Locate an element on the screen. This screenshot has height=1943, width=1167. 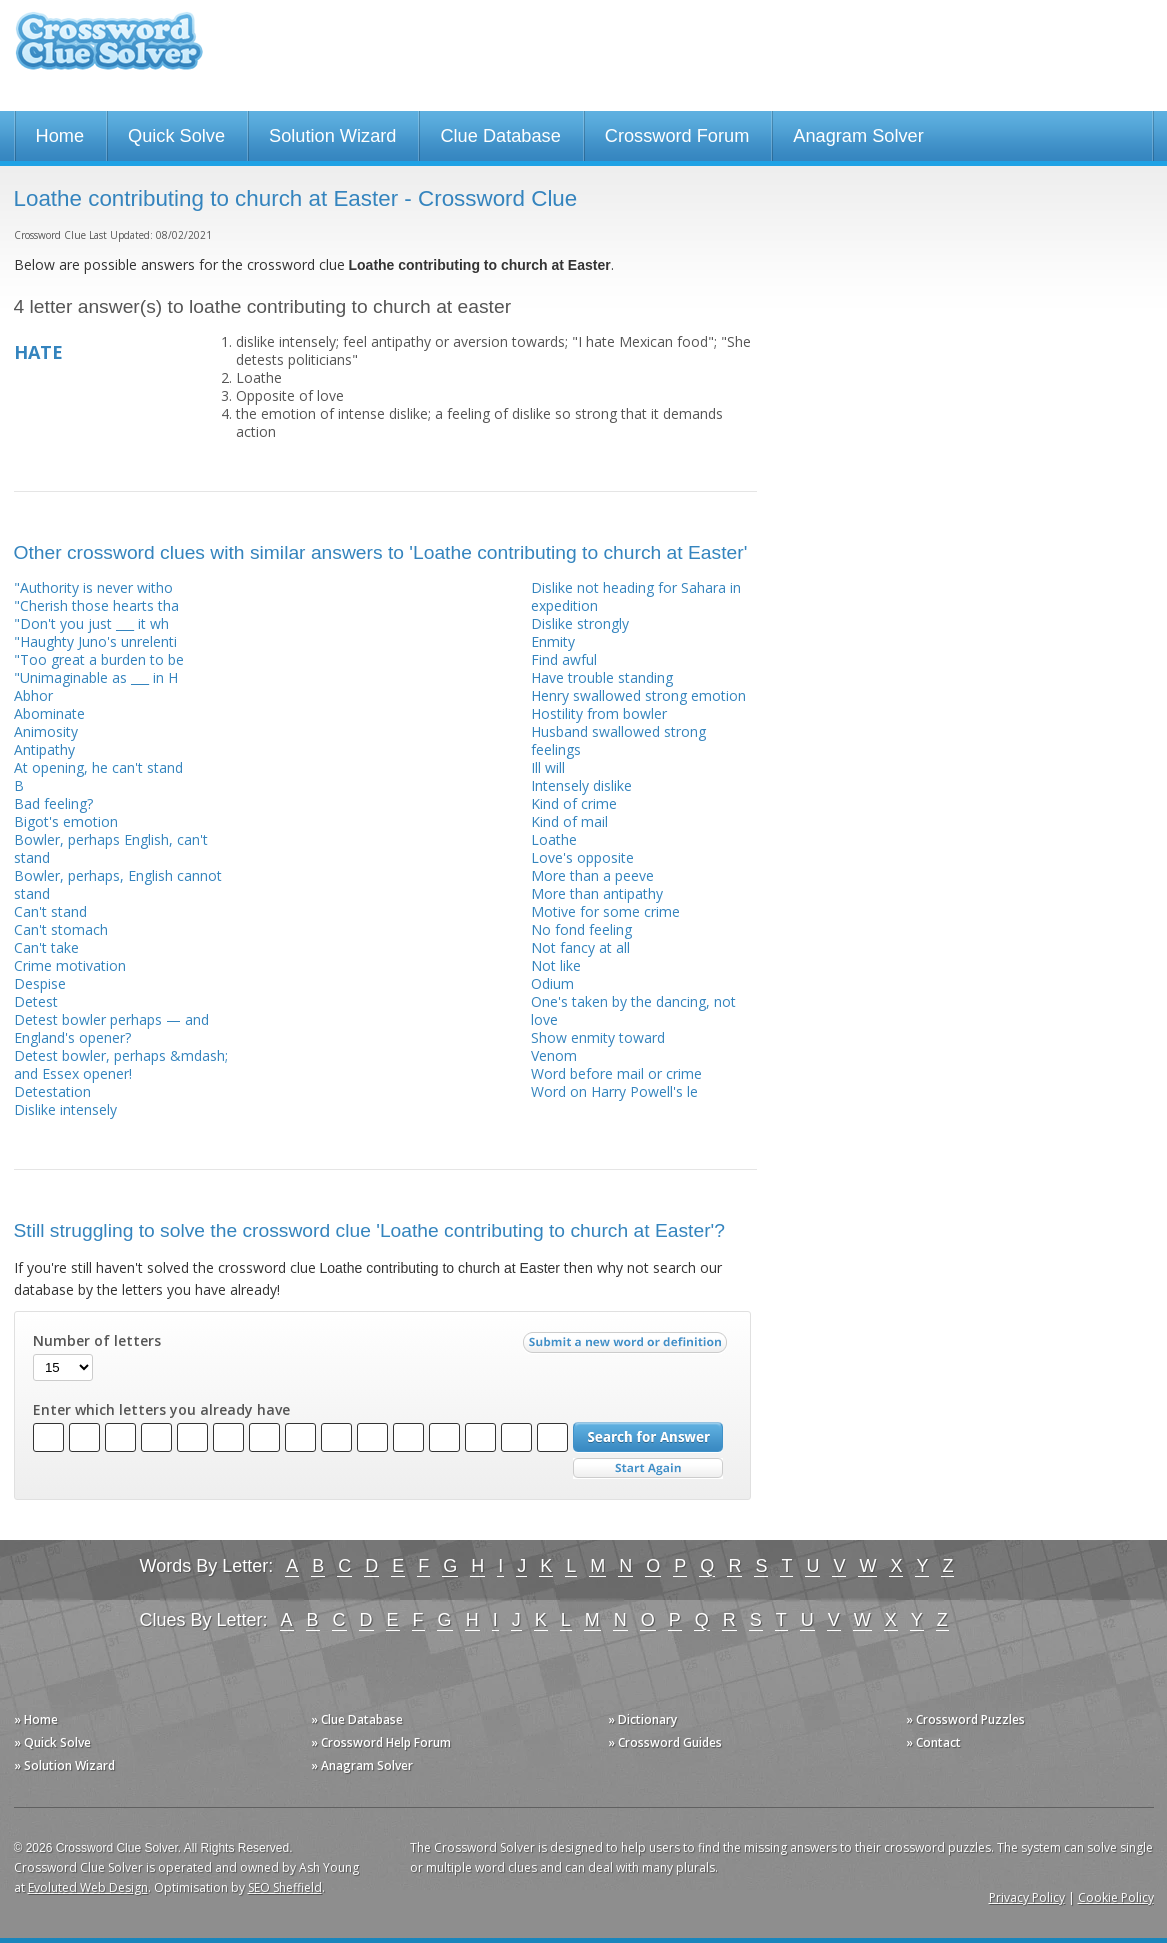
Abhor is located at coordinates (33, 695).